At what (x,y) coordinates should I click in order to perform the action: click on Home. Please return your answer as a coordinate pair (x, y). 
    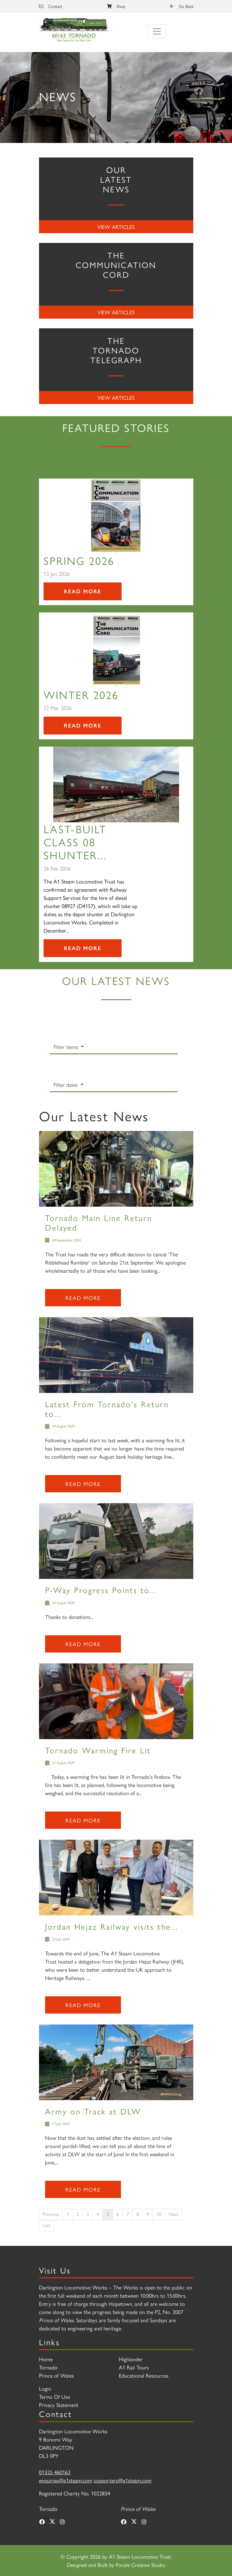
    Looking at the image, I should click on (46, 2359).